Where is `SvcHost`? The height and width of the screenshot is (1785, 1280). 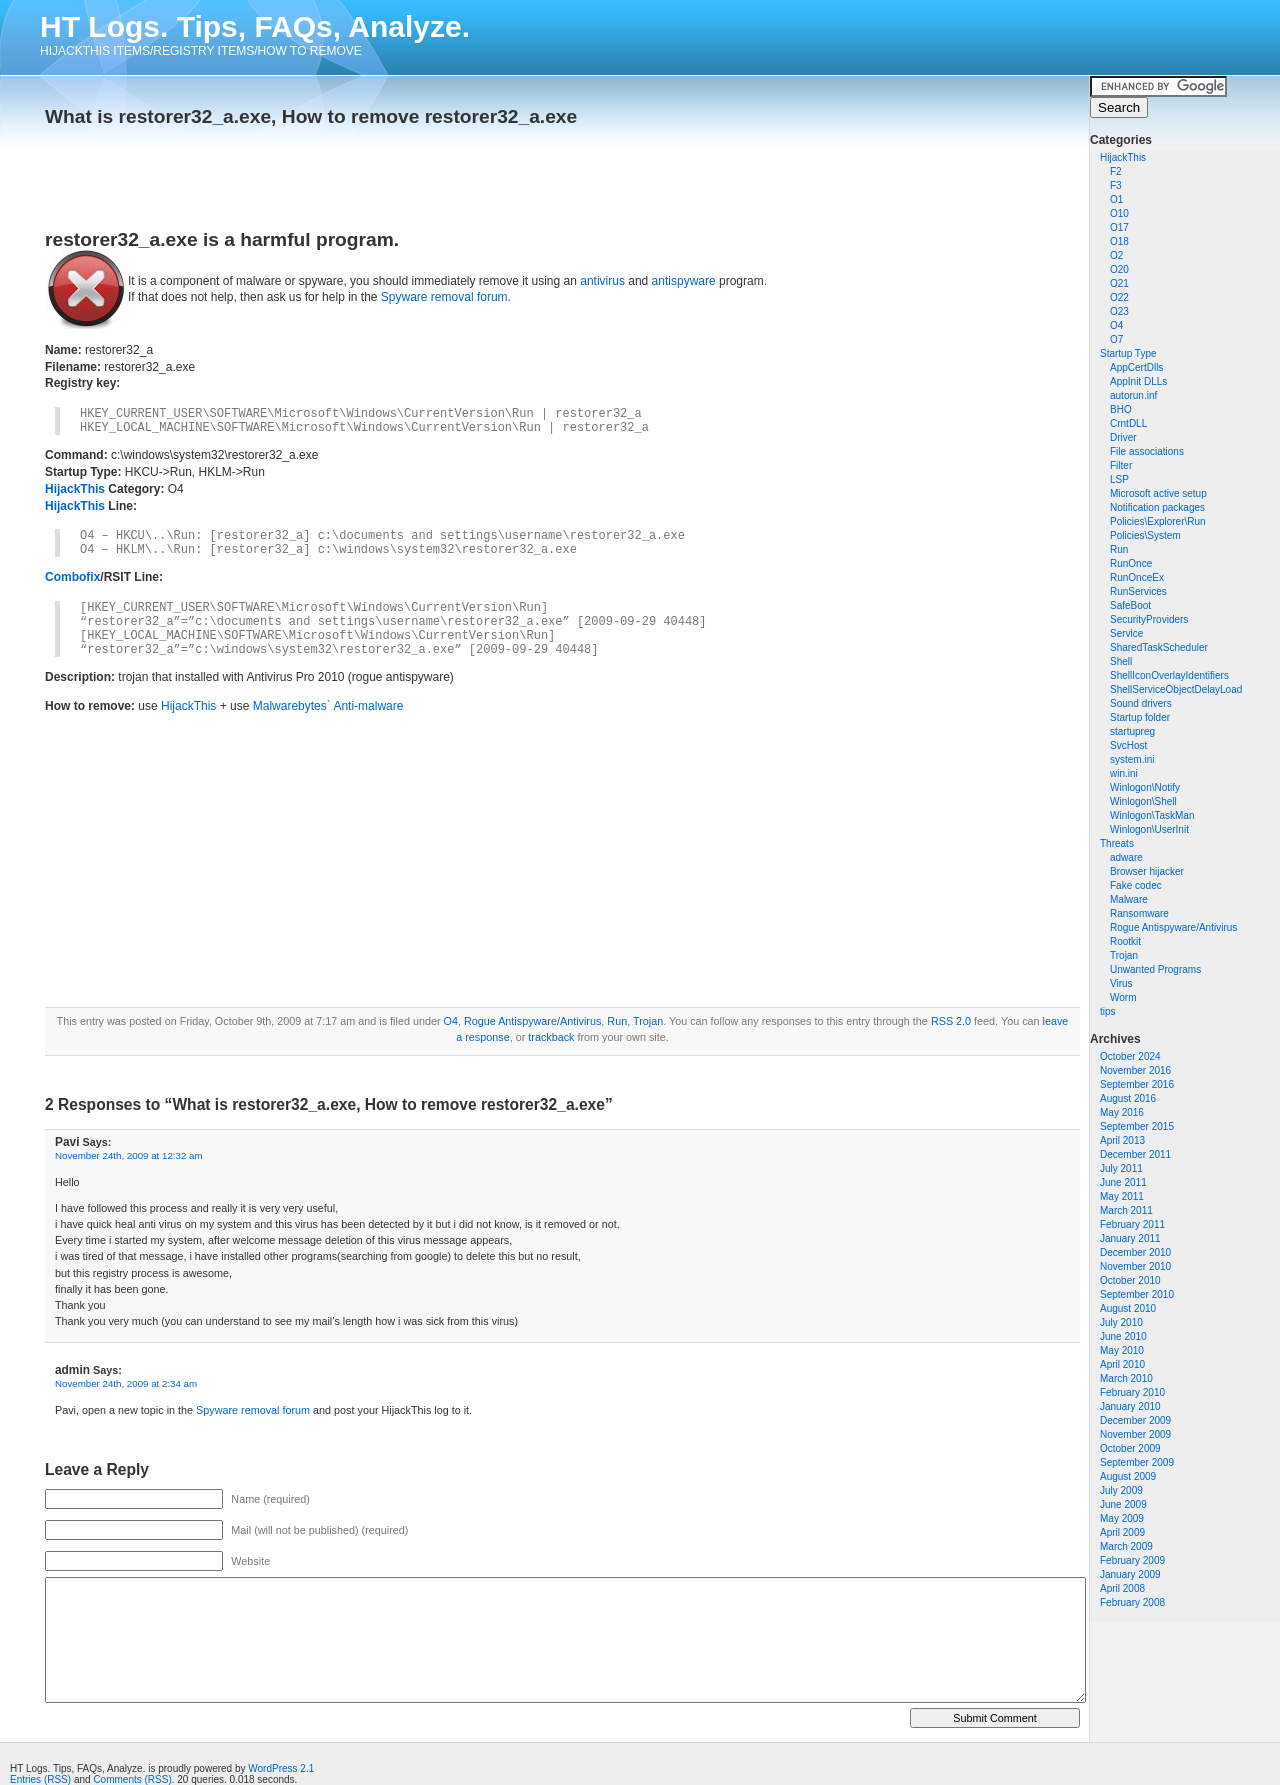 SvcHost is located at coordinates (1128, 745).